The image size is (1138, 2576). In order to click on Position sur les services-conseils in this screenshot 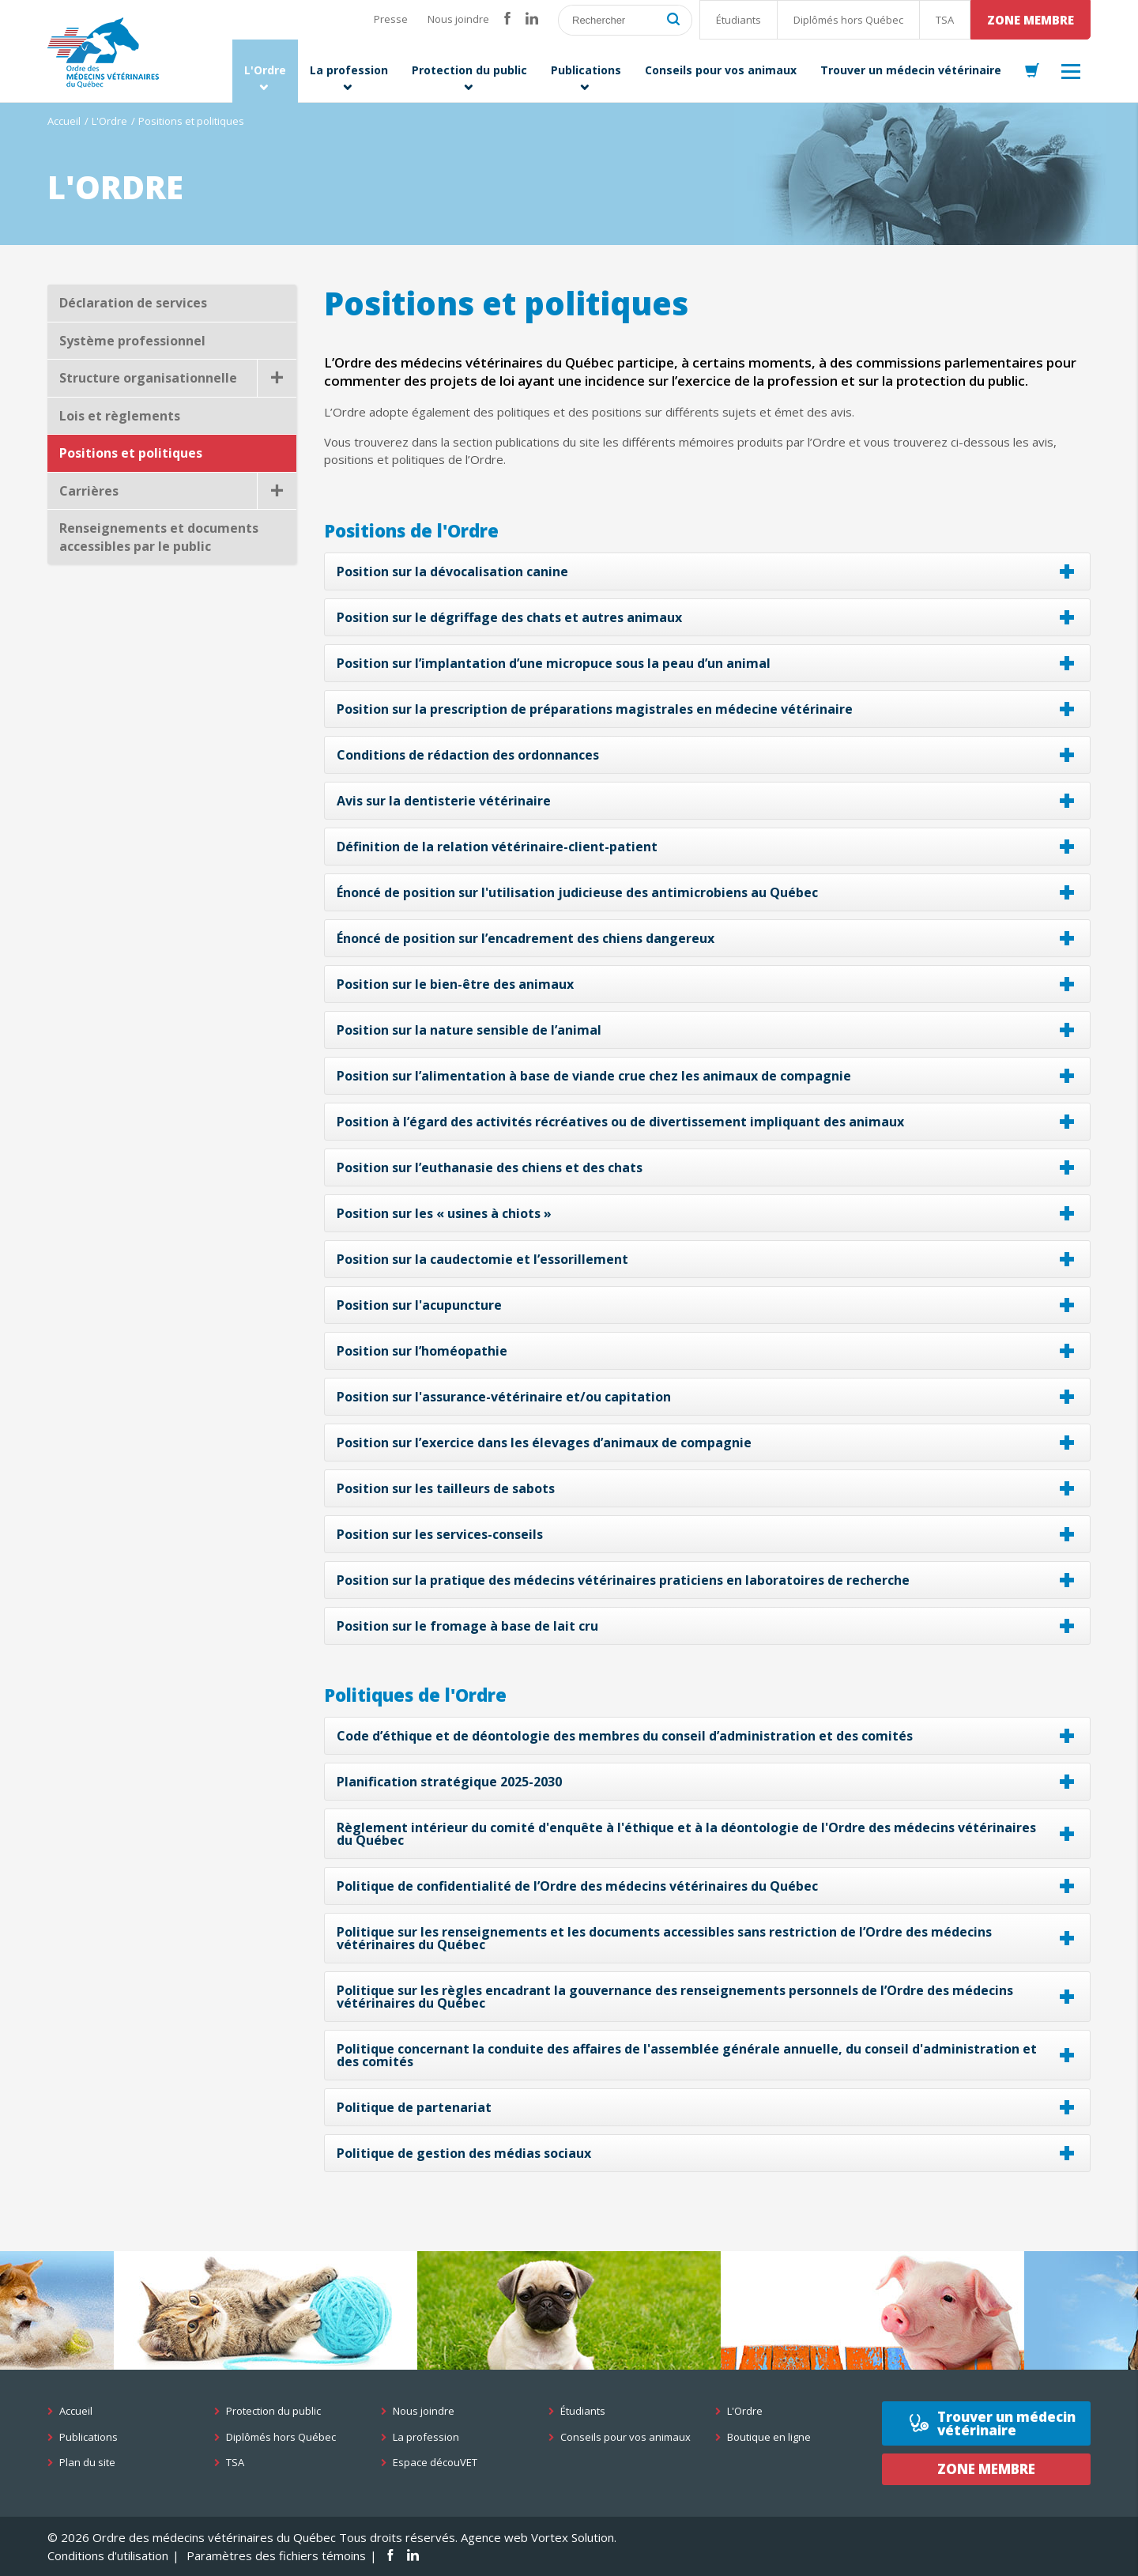, I will do `click(440, 1534)`.